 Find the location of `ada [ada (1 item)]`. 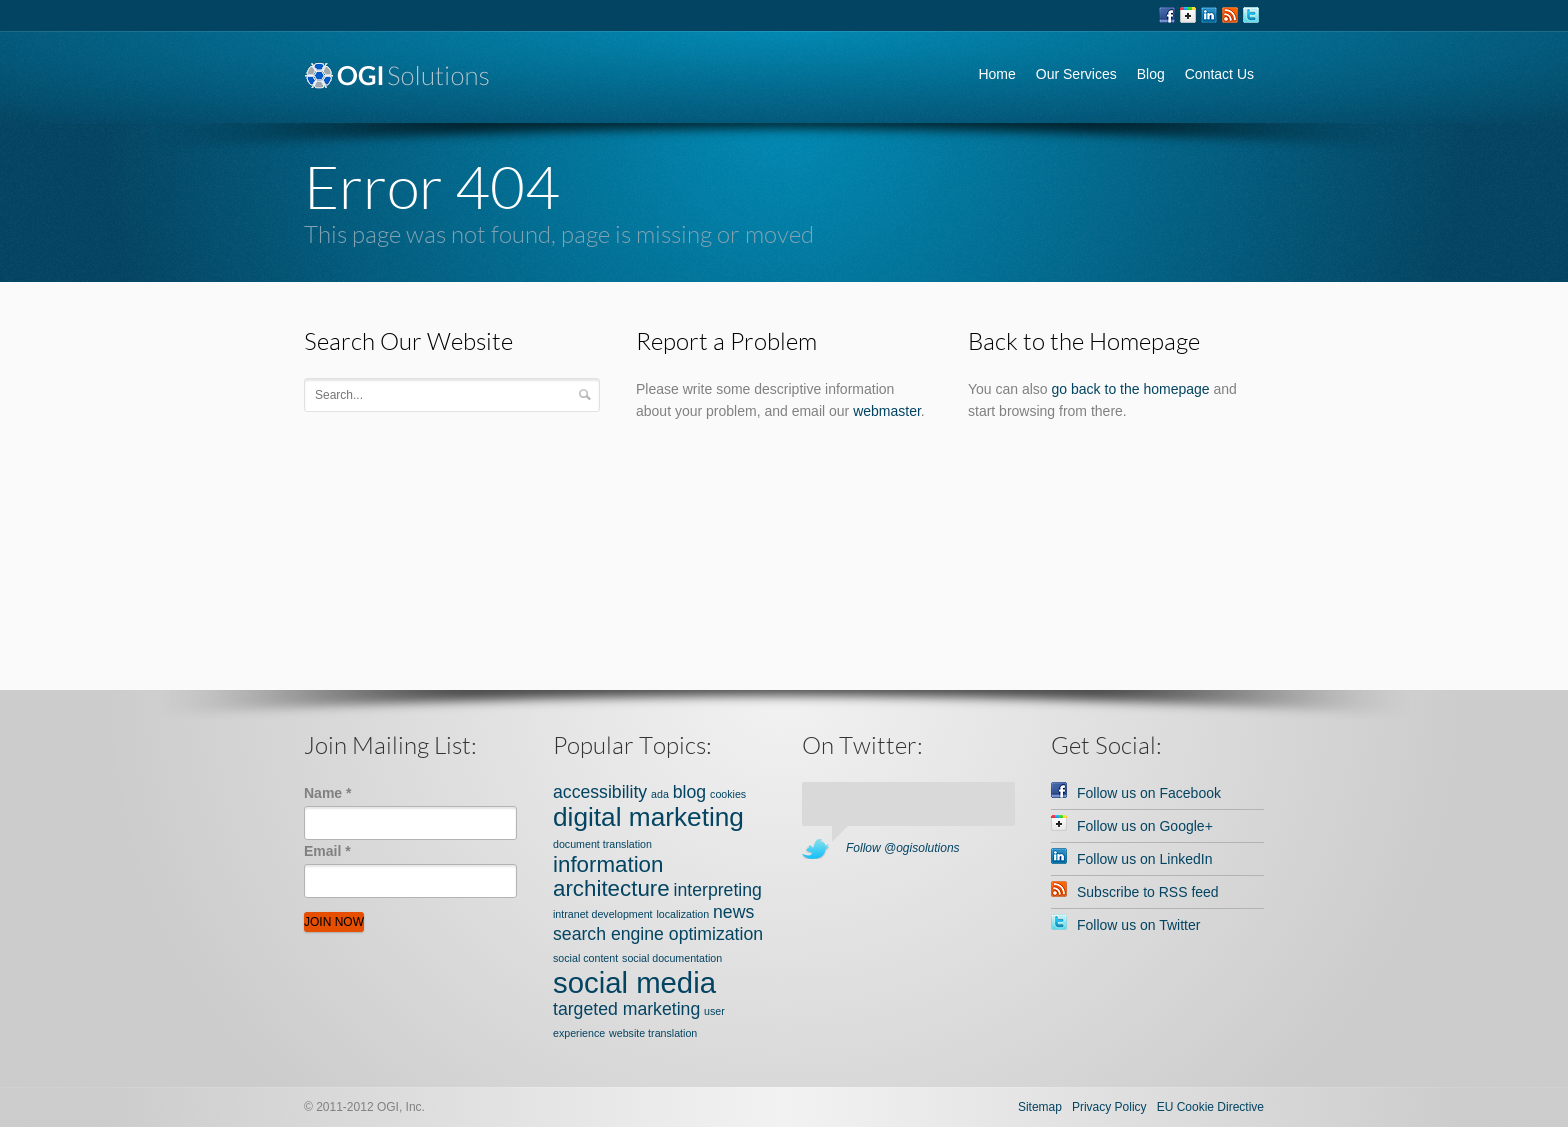

ada [ada (1 item)] is located at coordinates (660, 794).